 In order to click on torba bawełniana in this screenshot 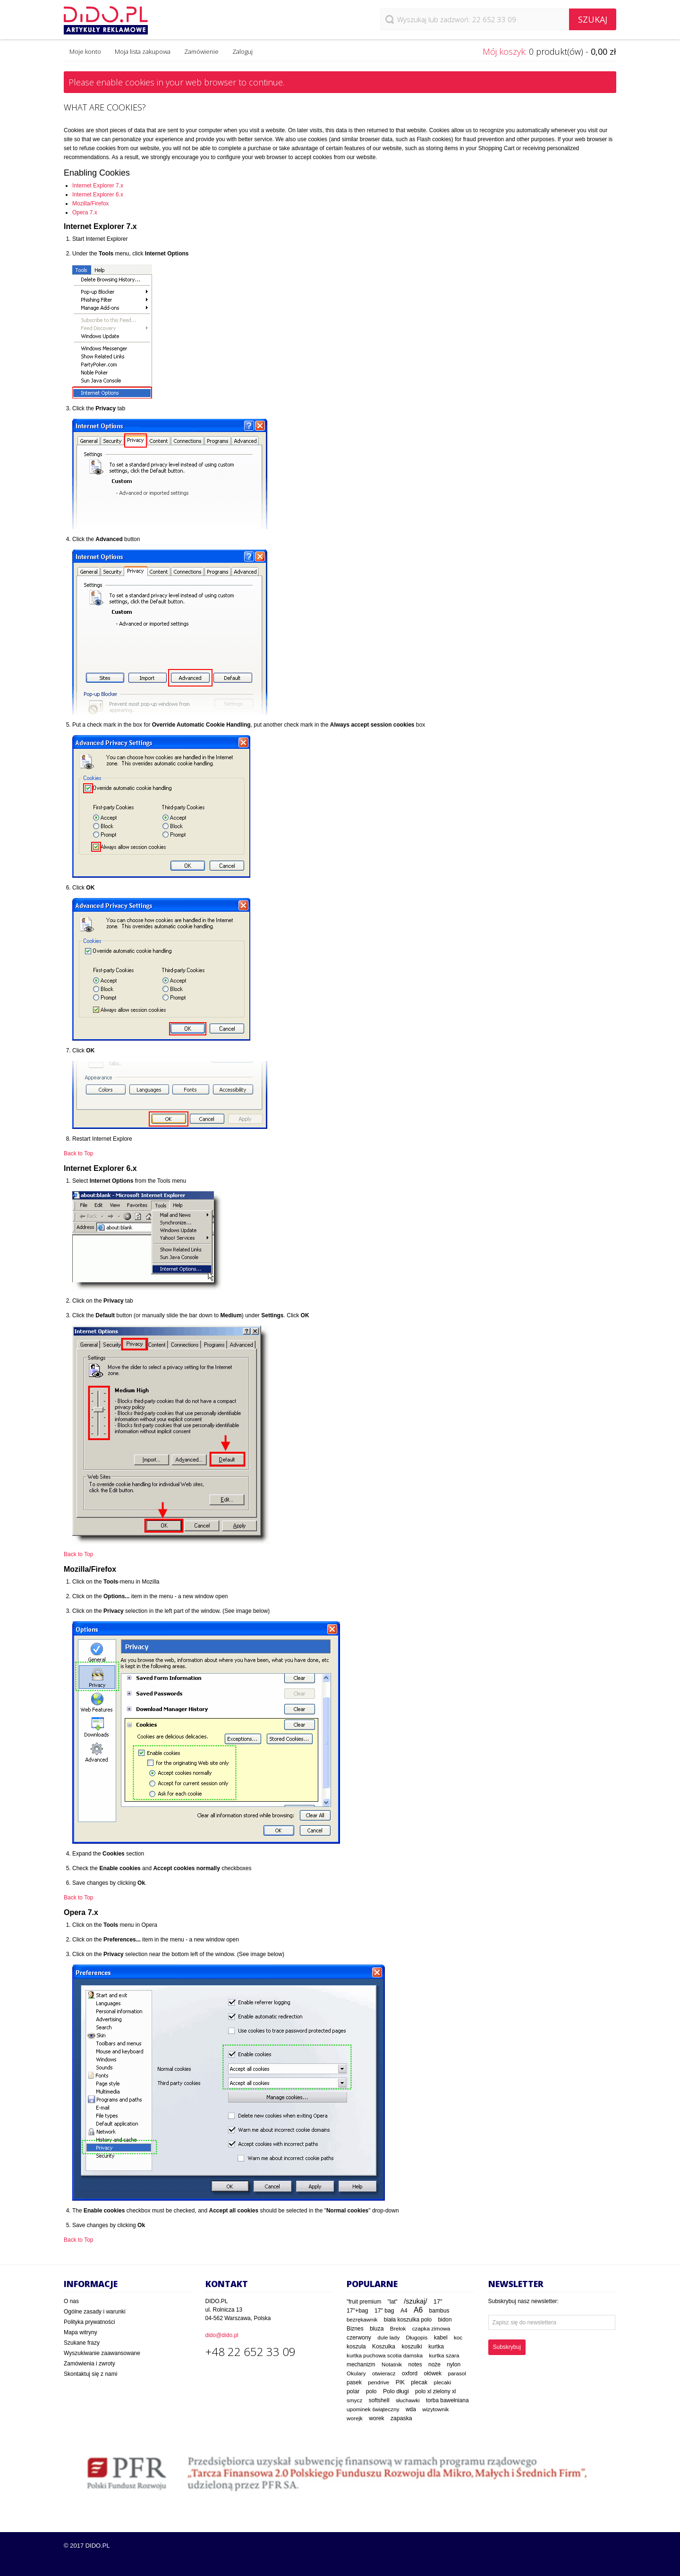, I will do `click(447, 2400)`.